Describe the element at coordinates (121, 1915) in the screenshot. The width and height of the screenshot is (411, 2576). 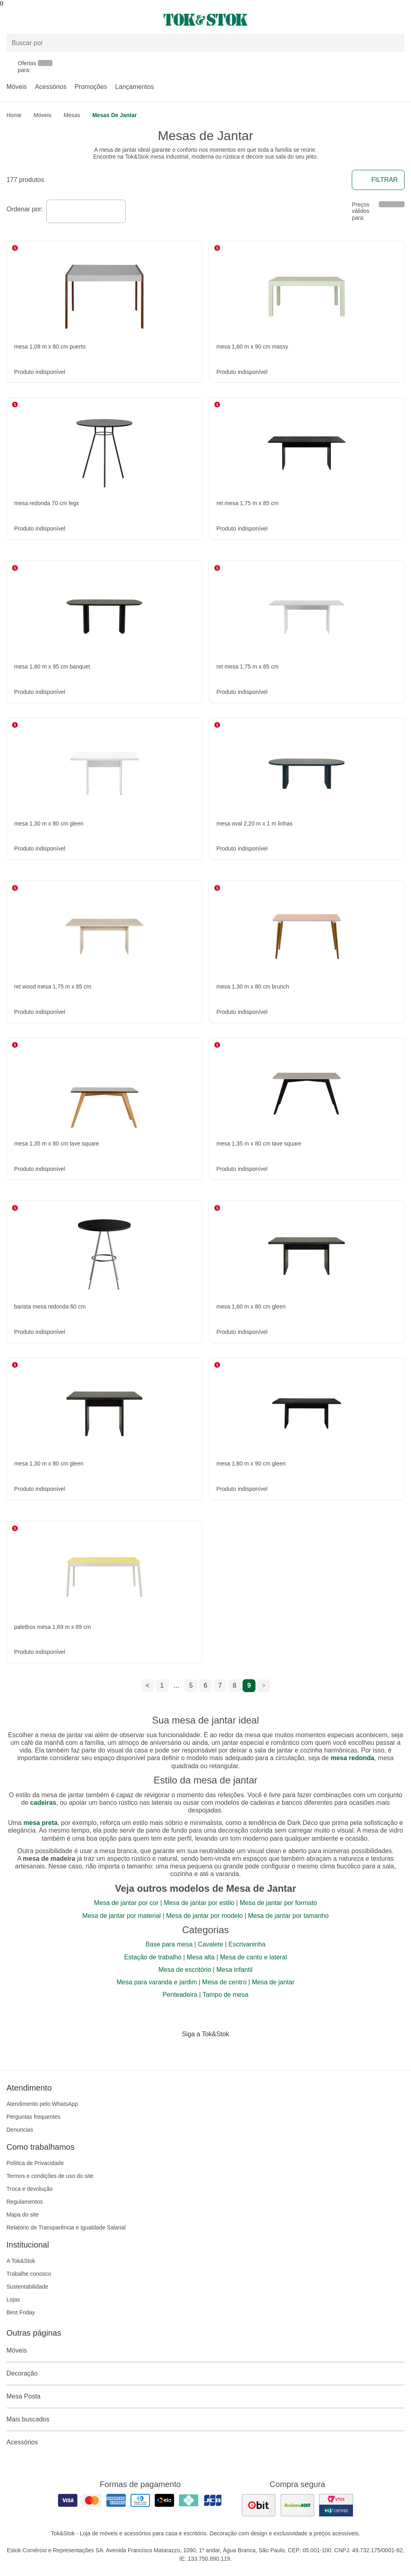
I see `Mesa de jantar por material` at that location.